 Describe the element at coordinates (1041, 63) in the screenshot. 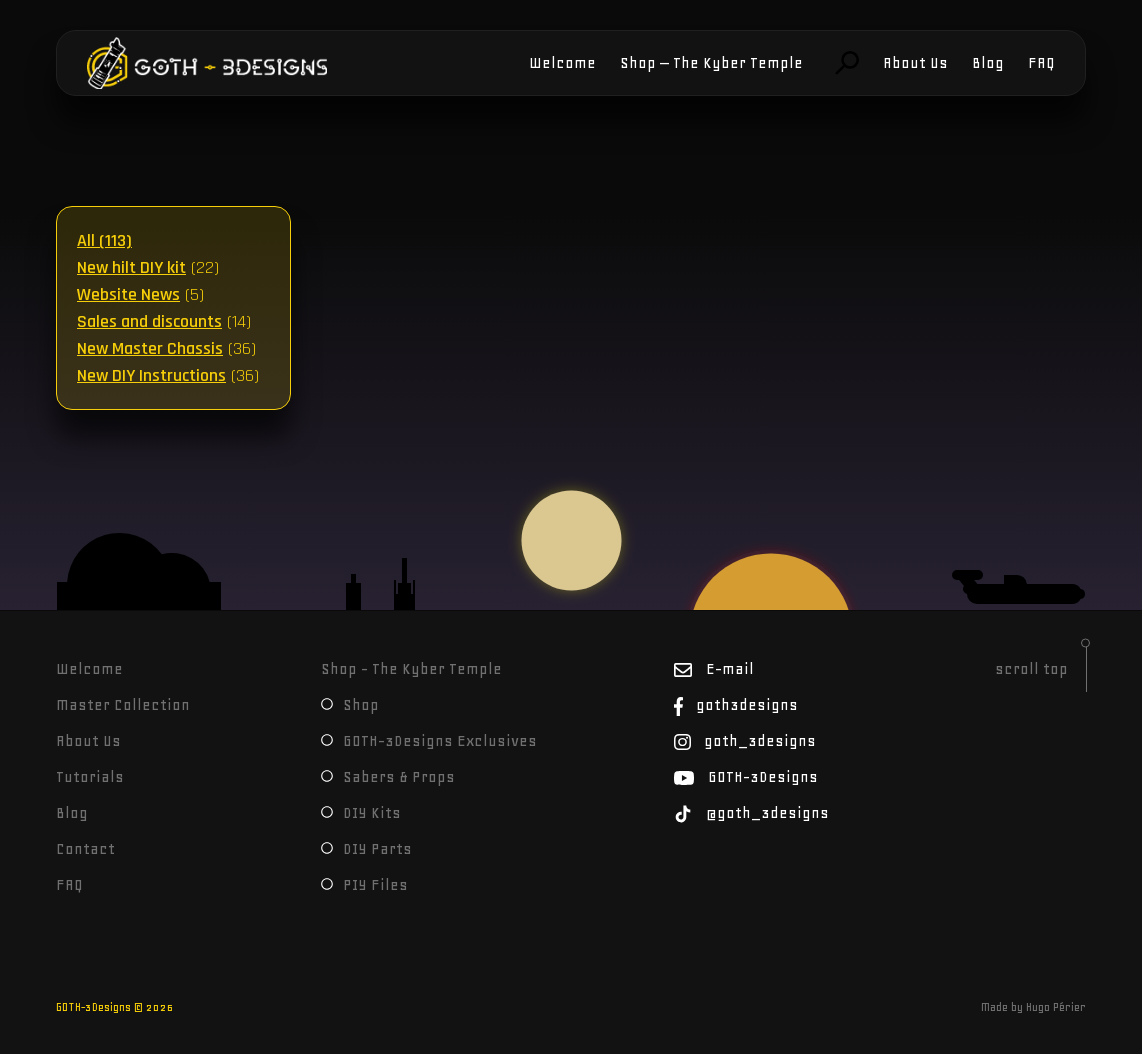

I see `FAQ` at that location.